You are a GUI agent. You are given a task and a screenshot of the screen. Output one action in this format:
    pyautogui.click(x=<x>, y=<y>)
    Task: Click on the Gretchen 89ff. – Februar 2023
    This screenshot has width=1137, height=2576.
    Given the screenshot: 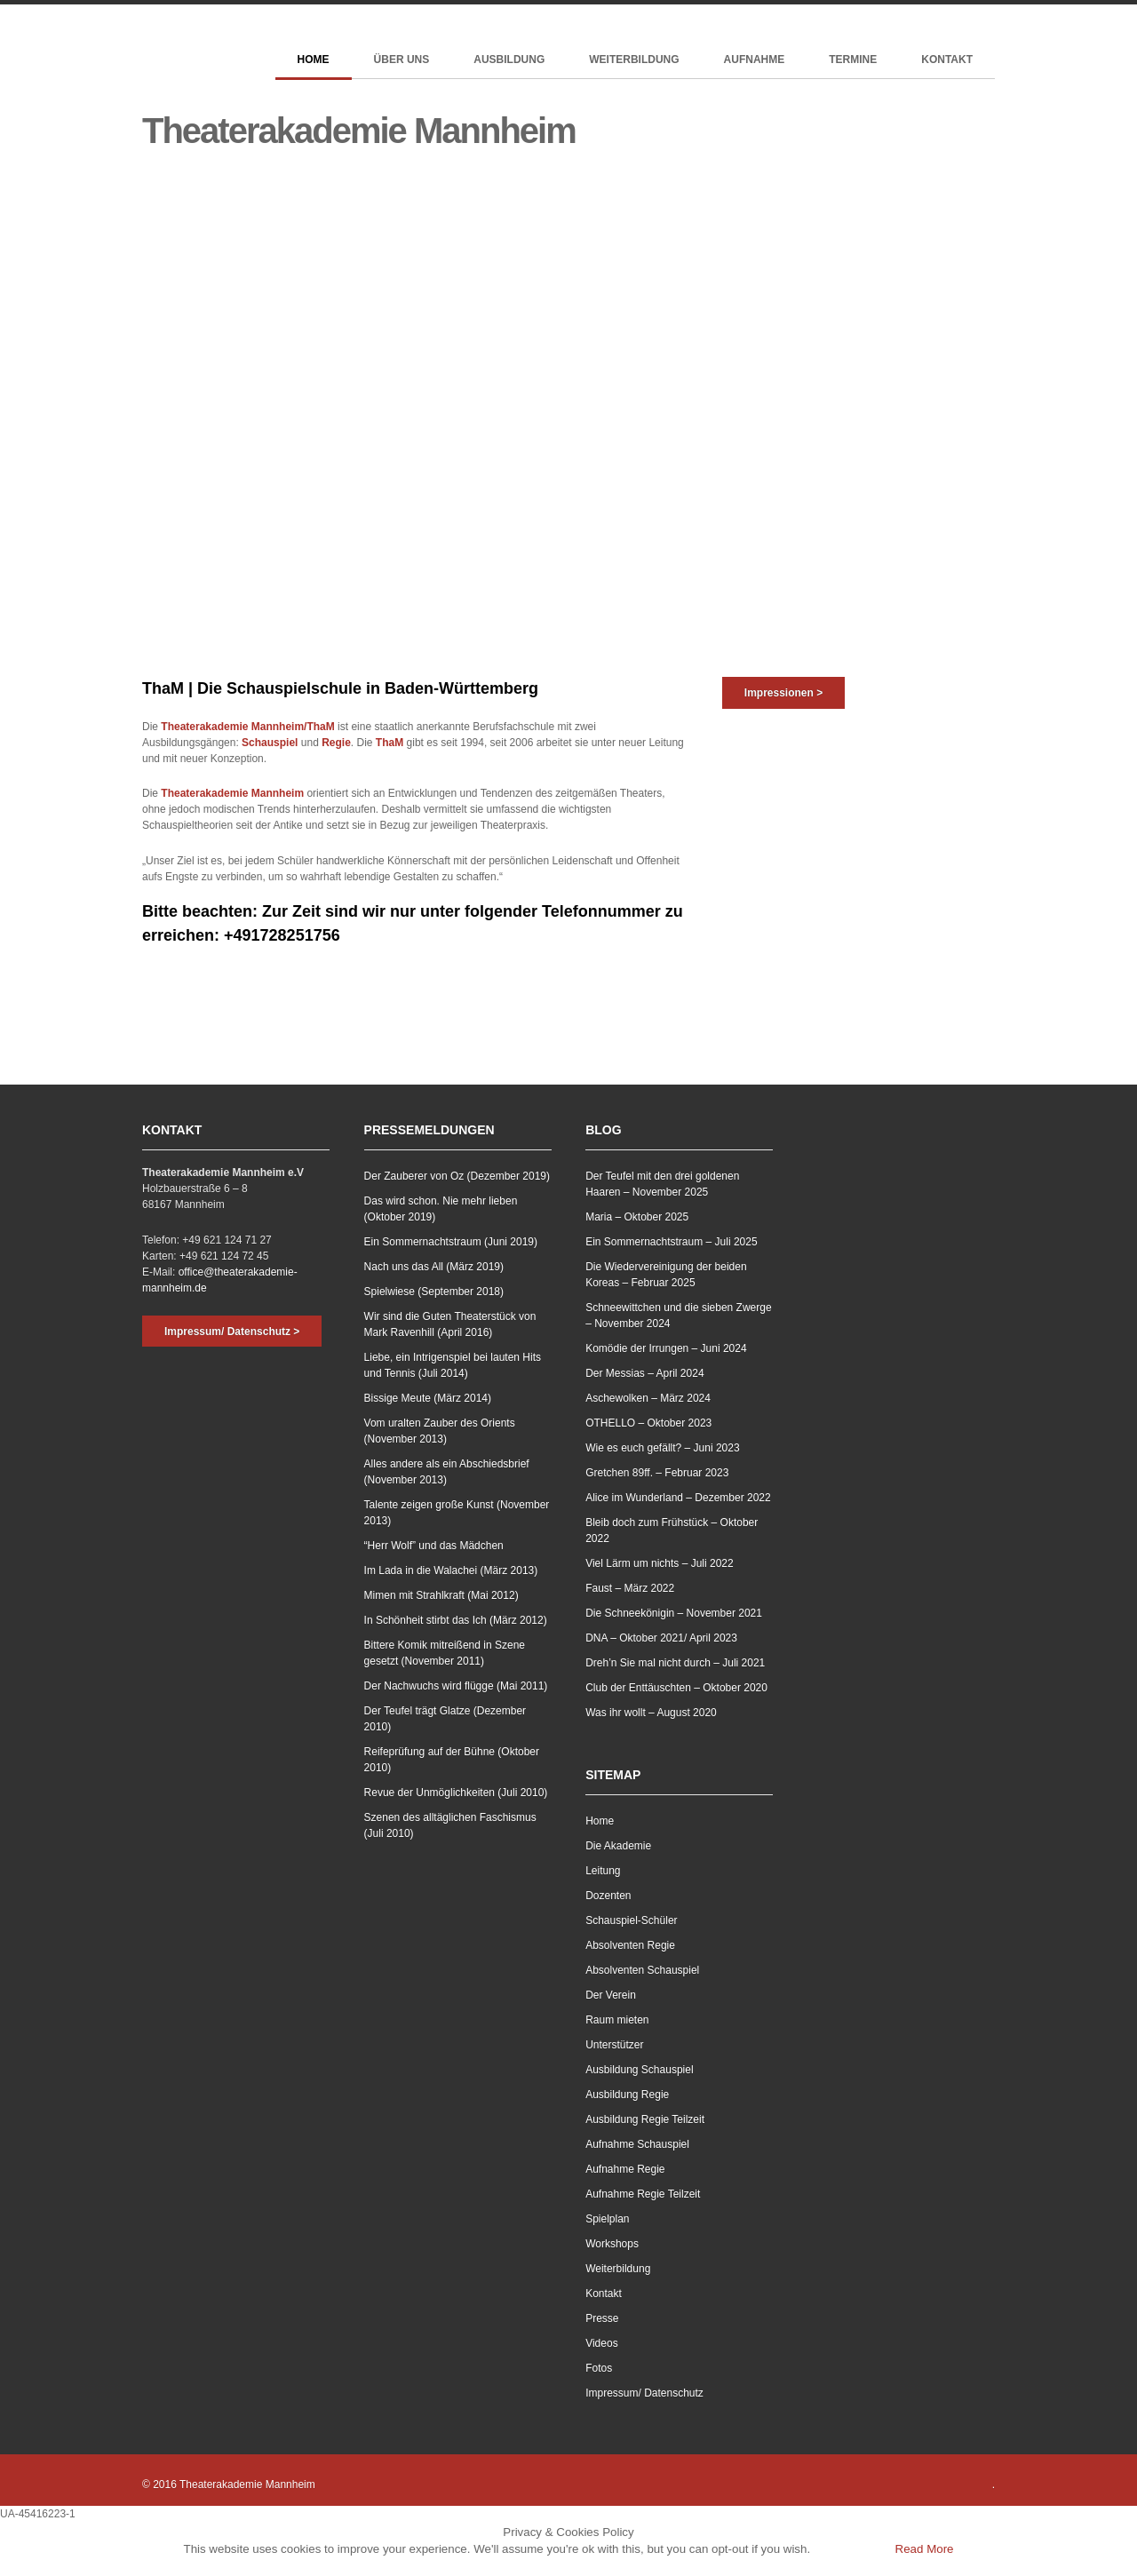 What is the action you would take?
    pyautogui.click(x=656, y=1473)
    